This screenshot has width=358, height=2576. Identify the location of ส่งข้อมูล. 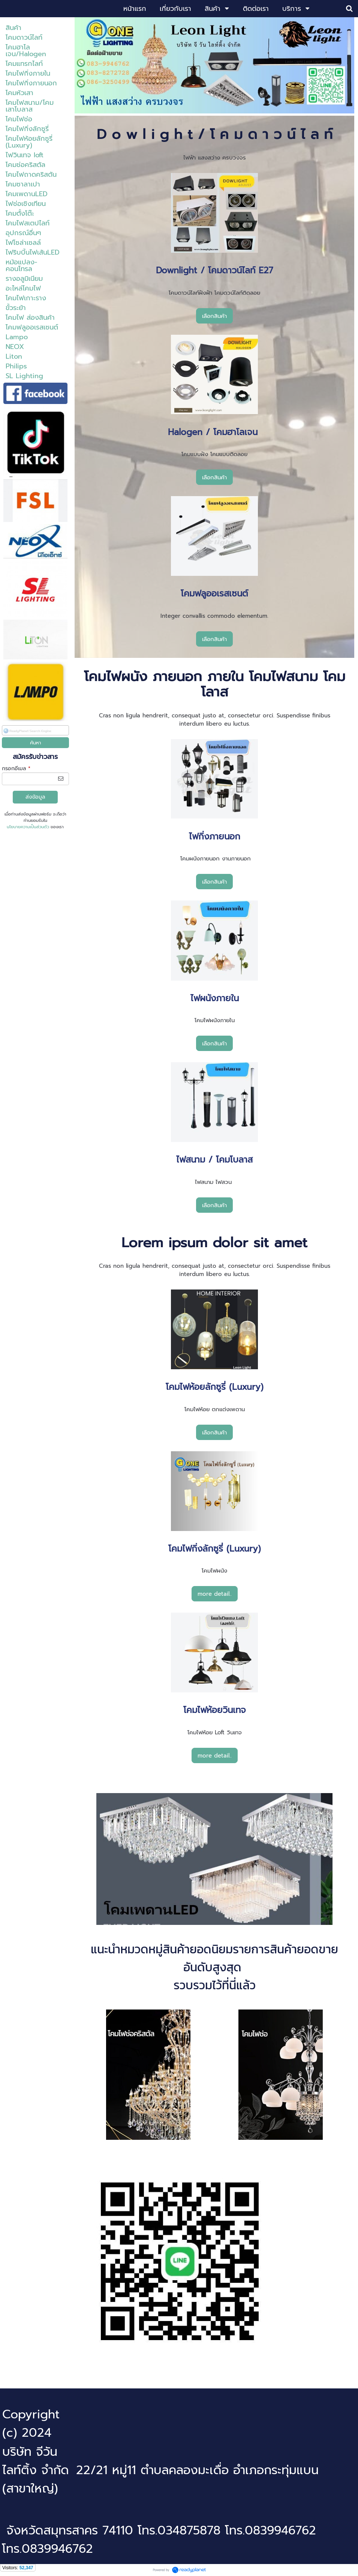
(35, 797).